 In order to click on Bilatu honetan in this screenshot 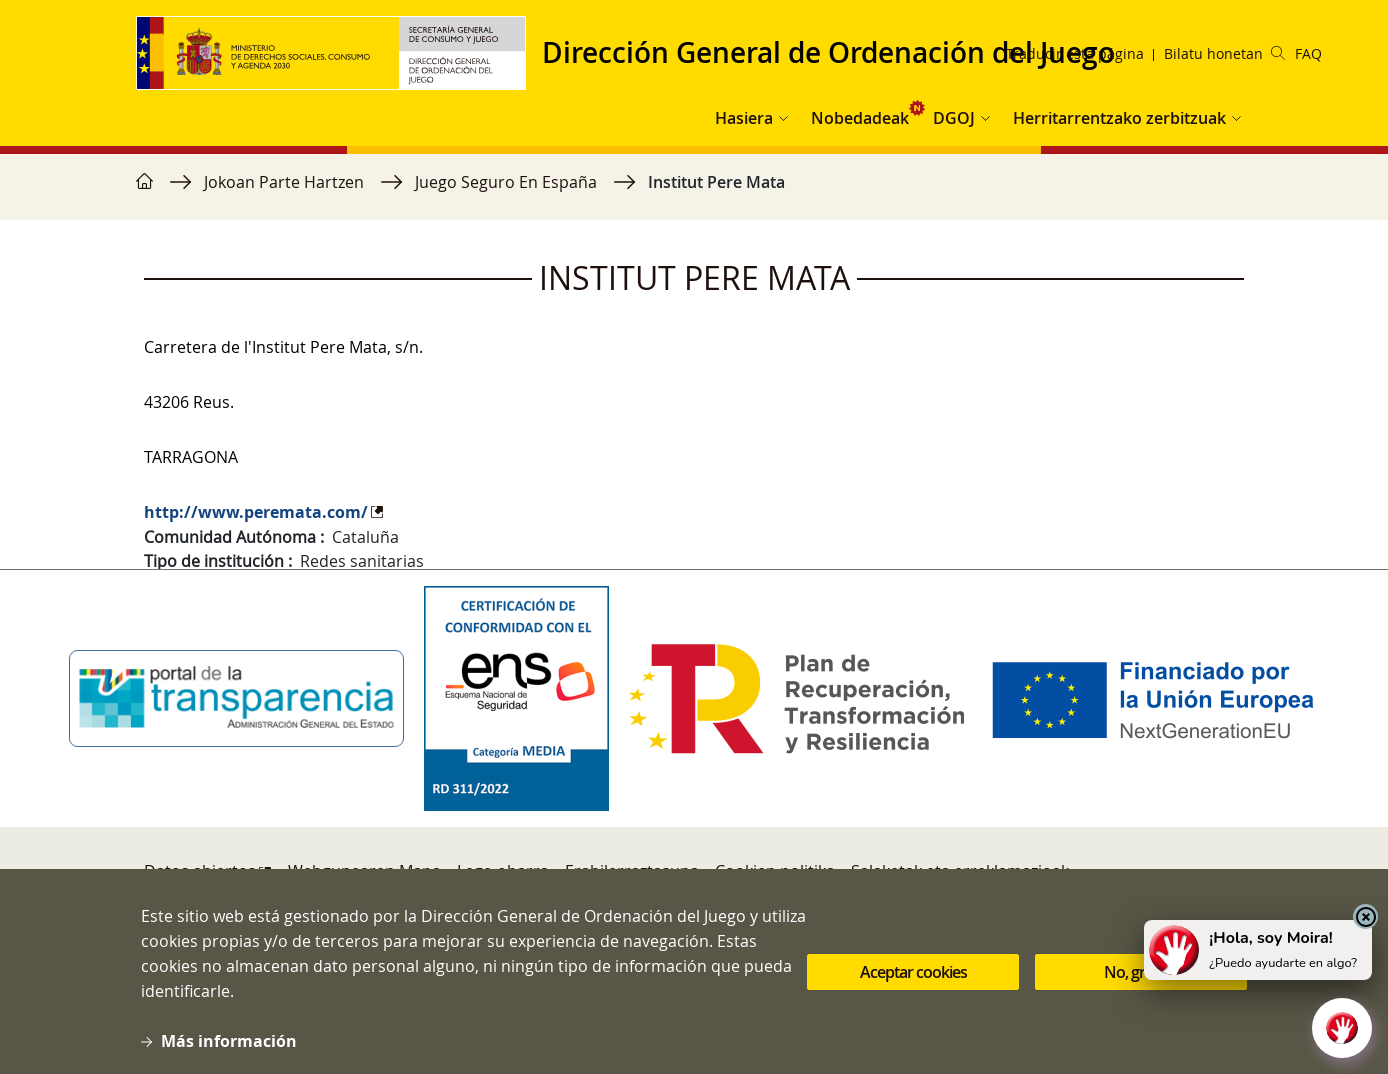, I will do `click(1224, 53)`.